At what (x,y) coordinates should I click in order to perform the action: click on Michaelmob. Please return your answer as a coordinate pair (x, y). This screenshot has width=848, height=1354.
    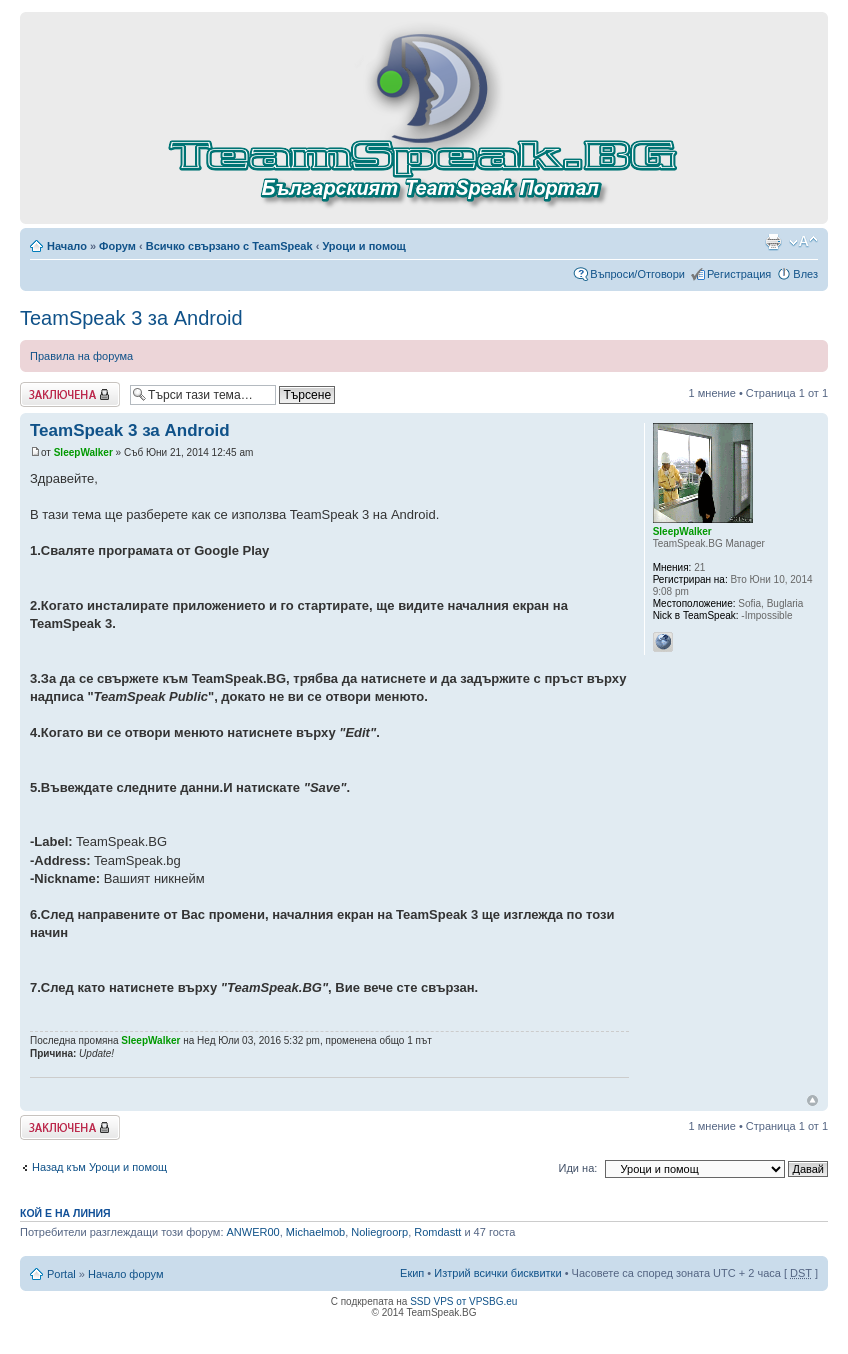
    Looking at the image, I should click on (315, 1232).